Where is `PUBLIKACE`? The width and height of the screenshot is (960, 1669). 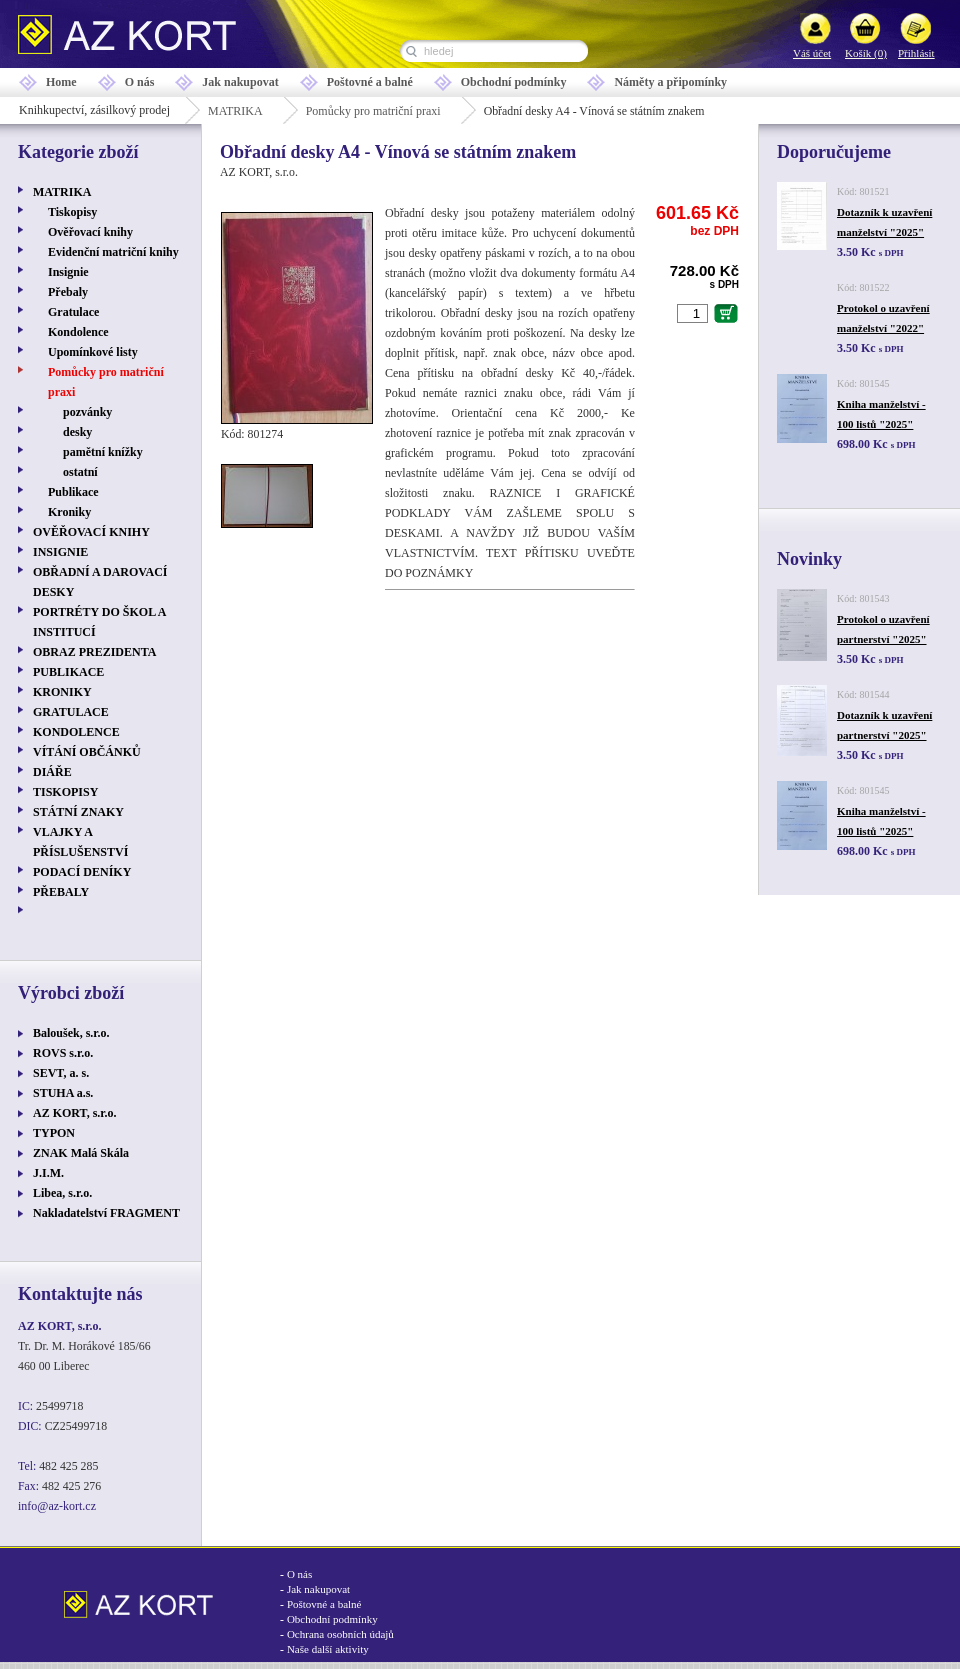
PUBLIKACE is located at coordinates (68, 672).